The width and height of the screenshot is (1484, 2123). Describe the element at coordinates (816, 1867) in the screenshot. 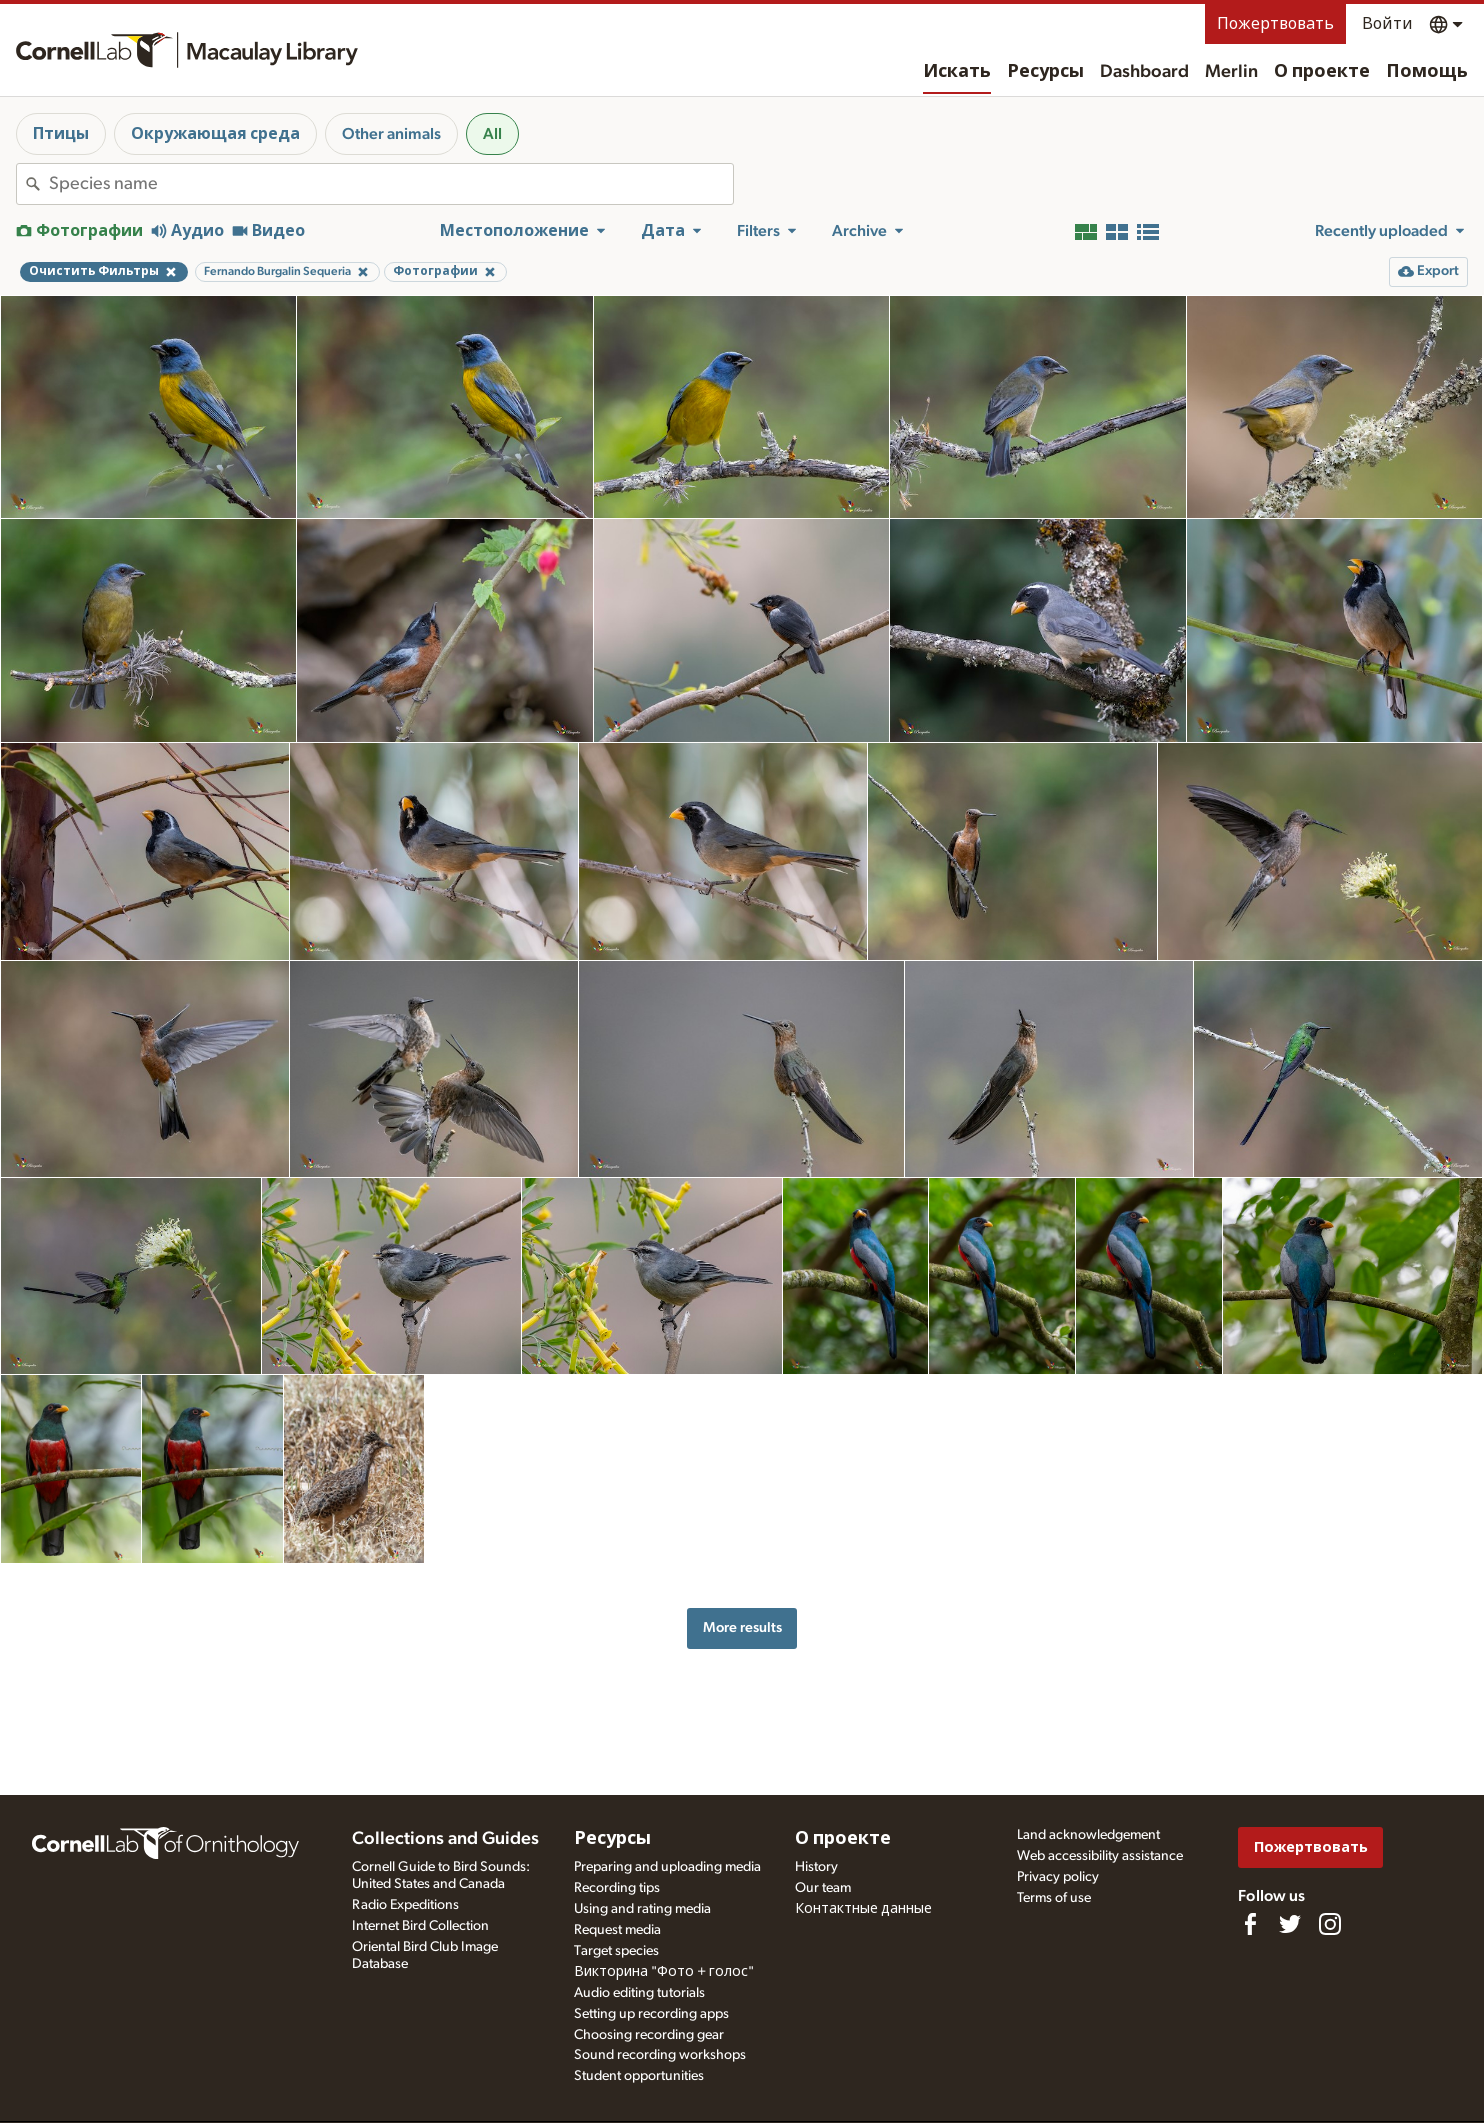

I see `History` at that location.